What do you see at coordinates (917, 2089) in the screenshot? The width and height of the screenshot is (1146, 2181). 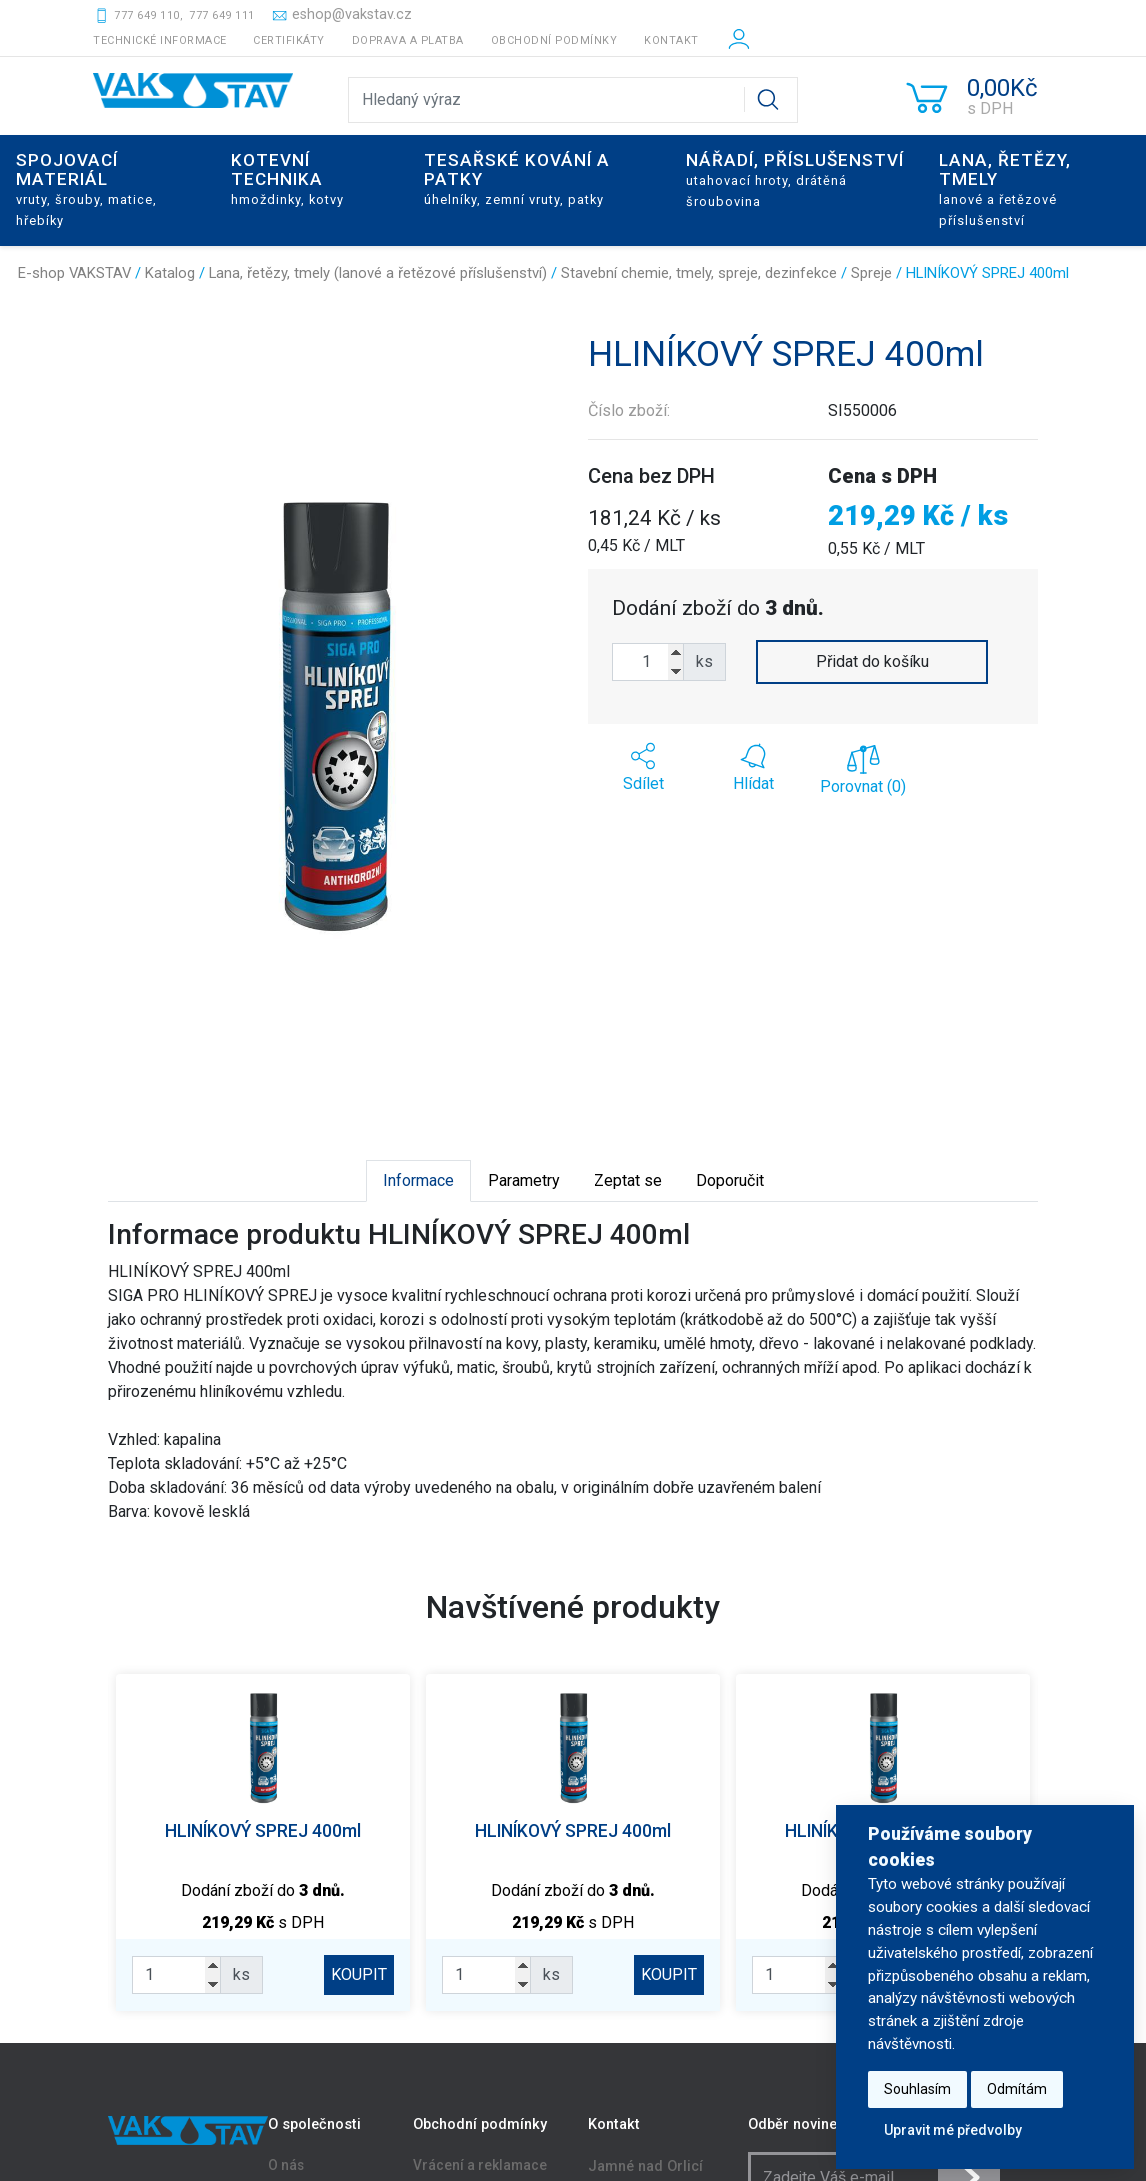 I see `Souhlasím [button]` at bounding box center [917, 2089].